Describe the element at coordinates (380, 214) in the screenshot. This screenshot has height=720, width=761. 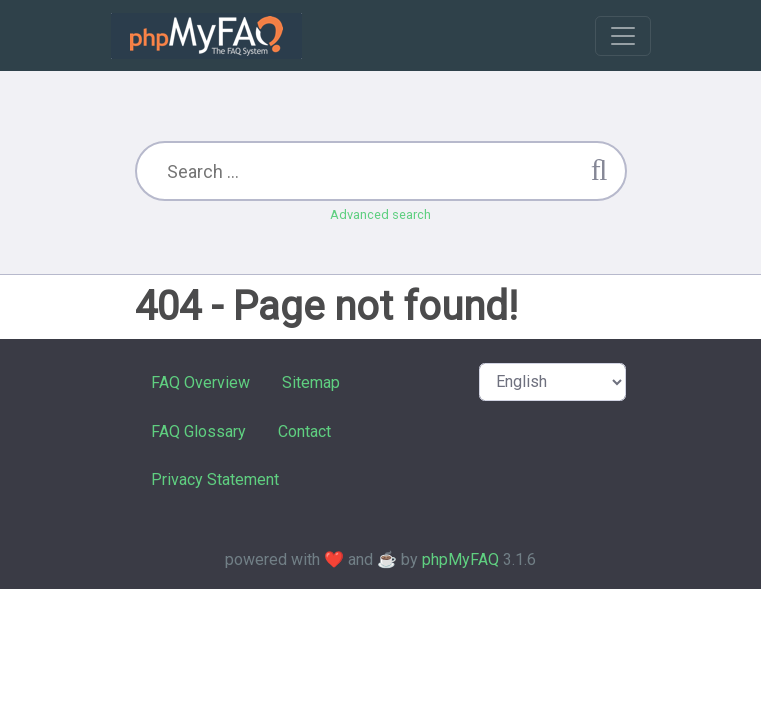
I see `Advanced search` at that location.